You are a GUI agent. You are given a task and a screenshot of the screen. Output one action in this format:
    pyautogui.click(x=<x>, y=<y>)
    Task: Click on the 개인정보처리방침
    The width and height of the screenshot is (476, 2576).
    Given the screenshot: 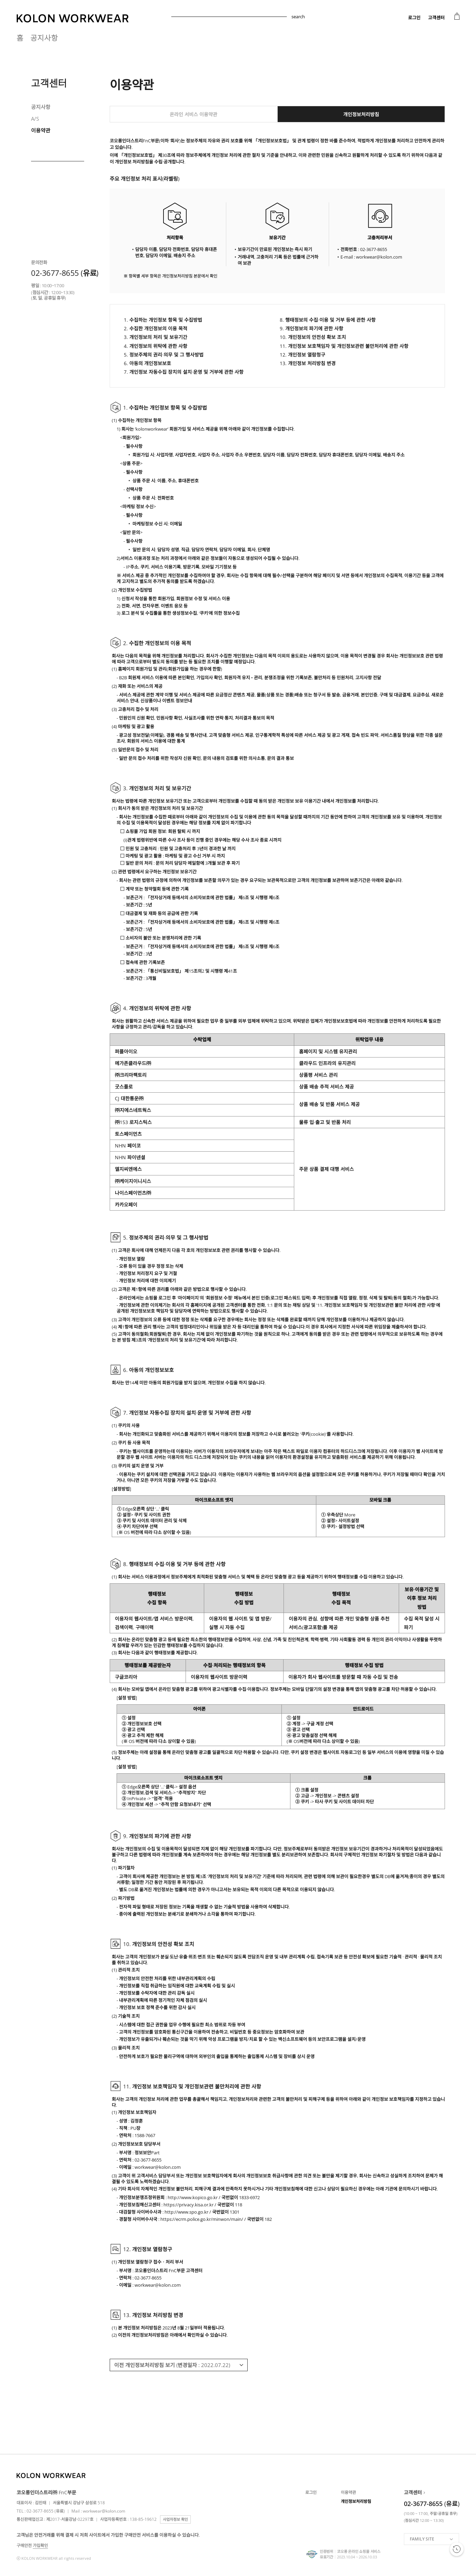 What is the action you would take?
    pyautogui.click(x=361, y=114)
    